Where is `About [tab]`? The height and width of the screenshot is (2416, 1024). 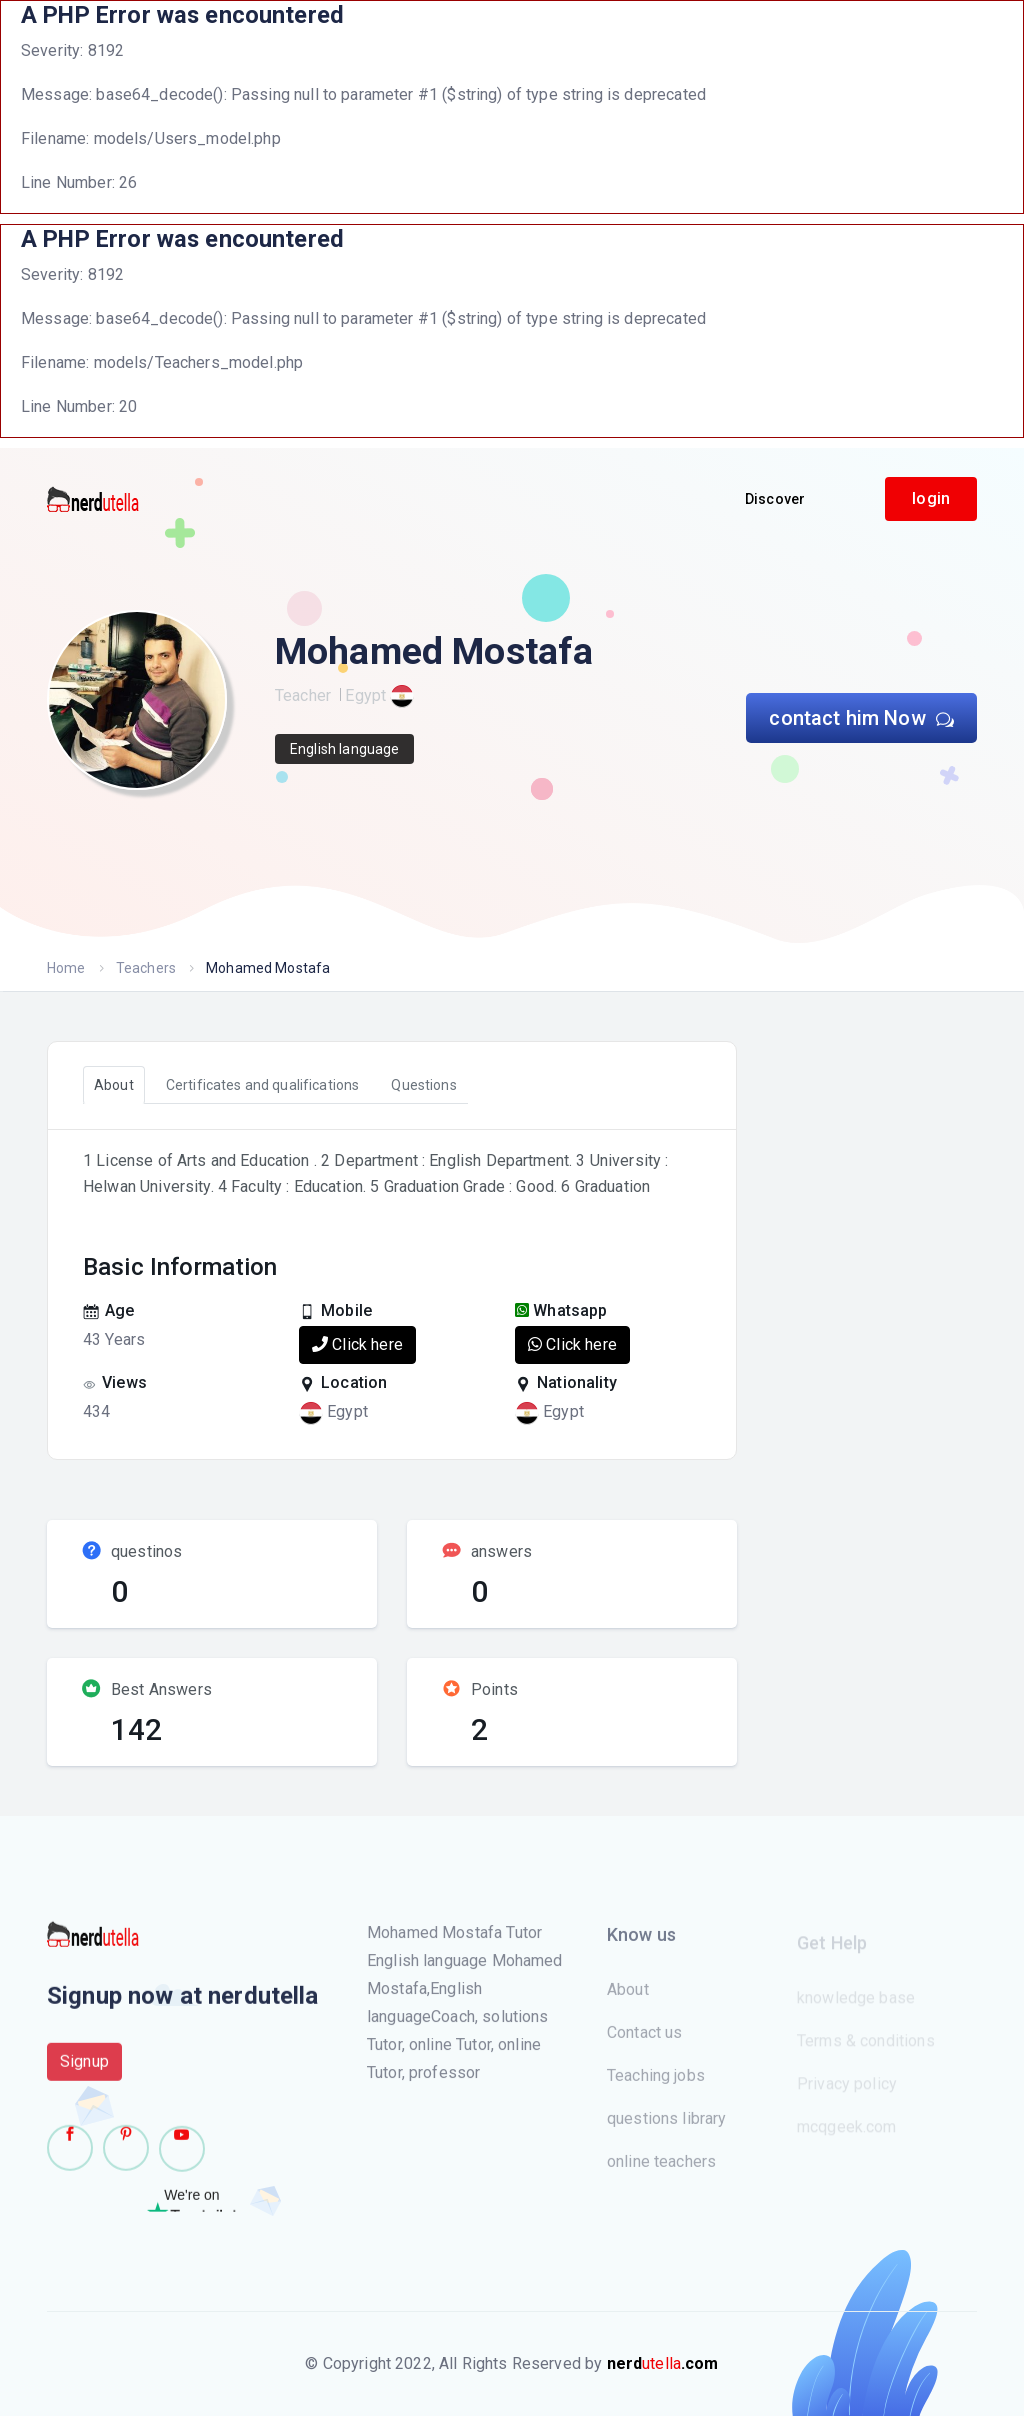 About [tab] is located at coordinates (114, 1085).